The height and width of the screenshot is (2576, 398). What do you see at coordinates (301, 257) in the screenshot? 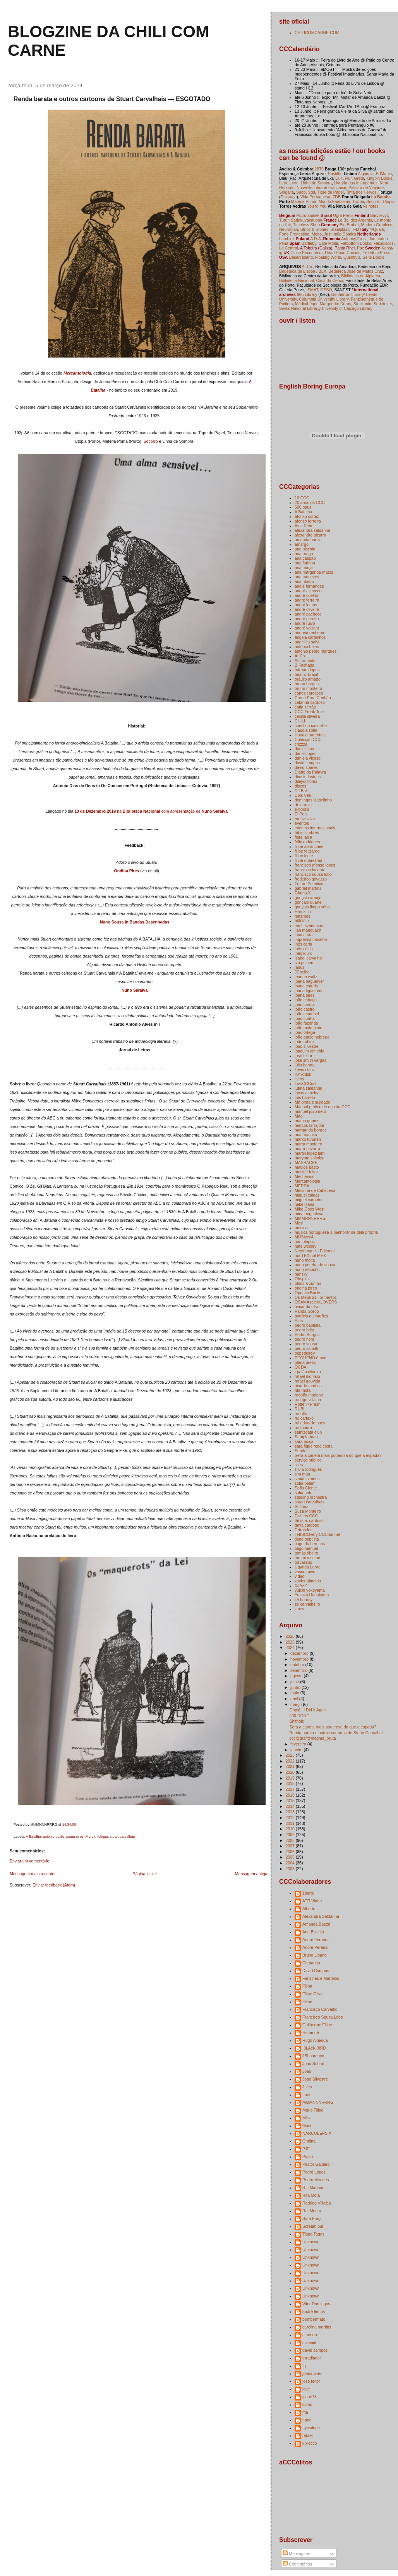
I see `Desert Island` at bounding box center [301, 257].